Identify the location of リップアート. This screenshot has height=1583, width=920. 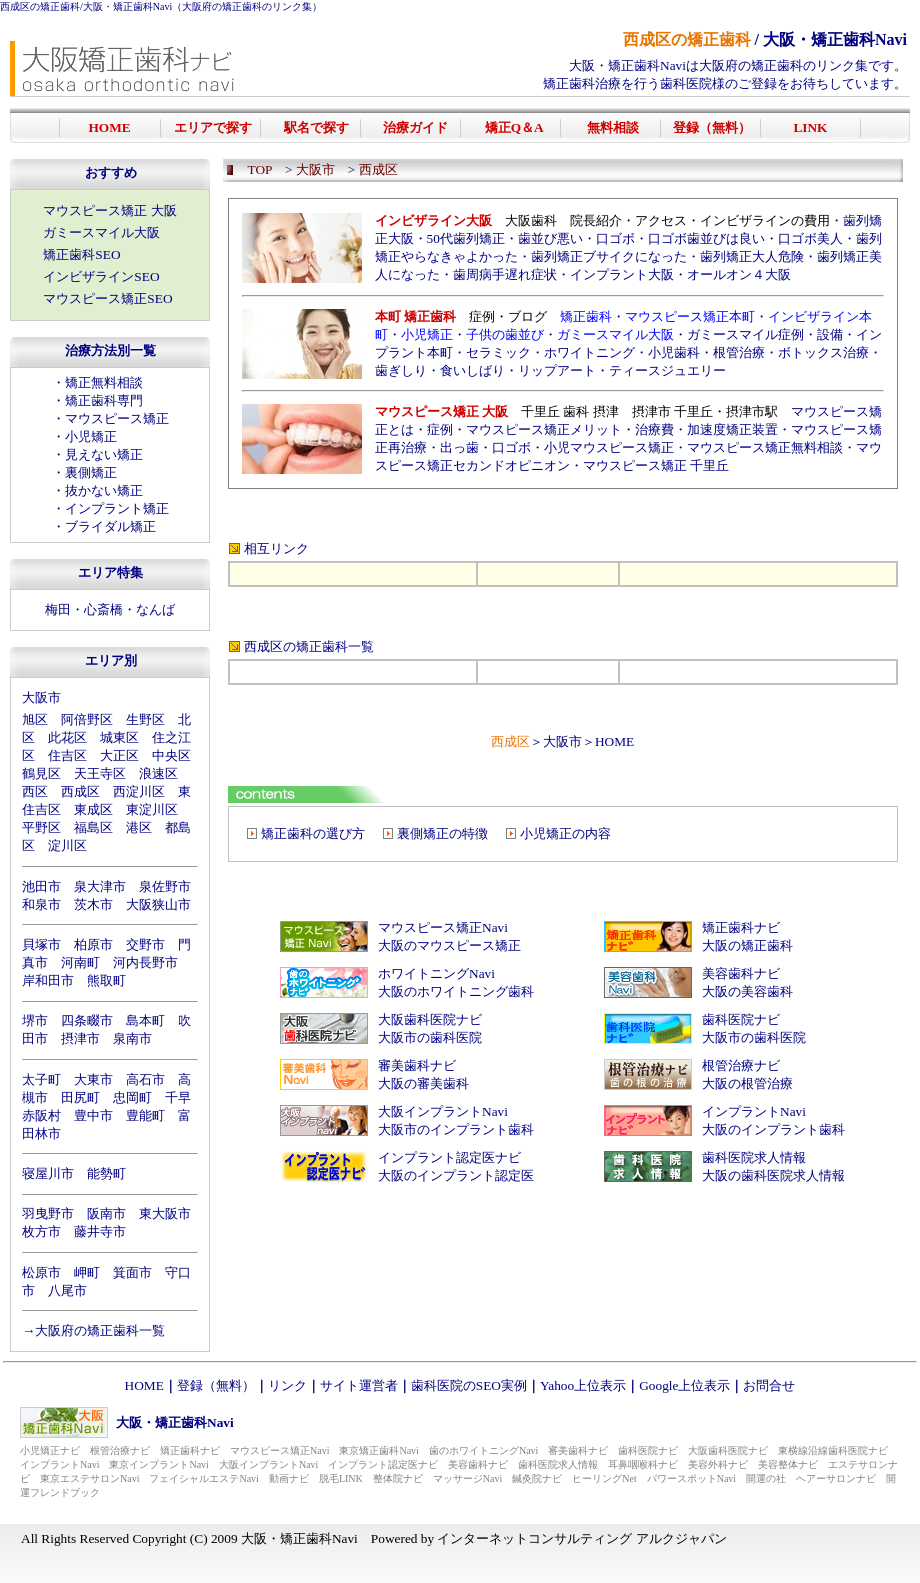
(557, 370).